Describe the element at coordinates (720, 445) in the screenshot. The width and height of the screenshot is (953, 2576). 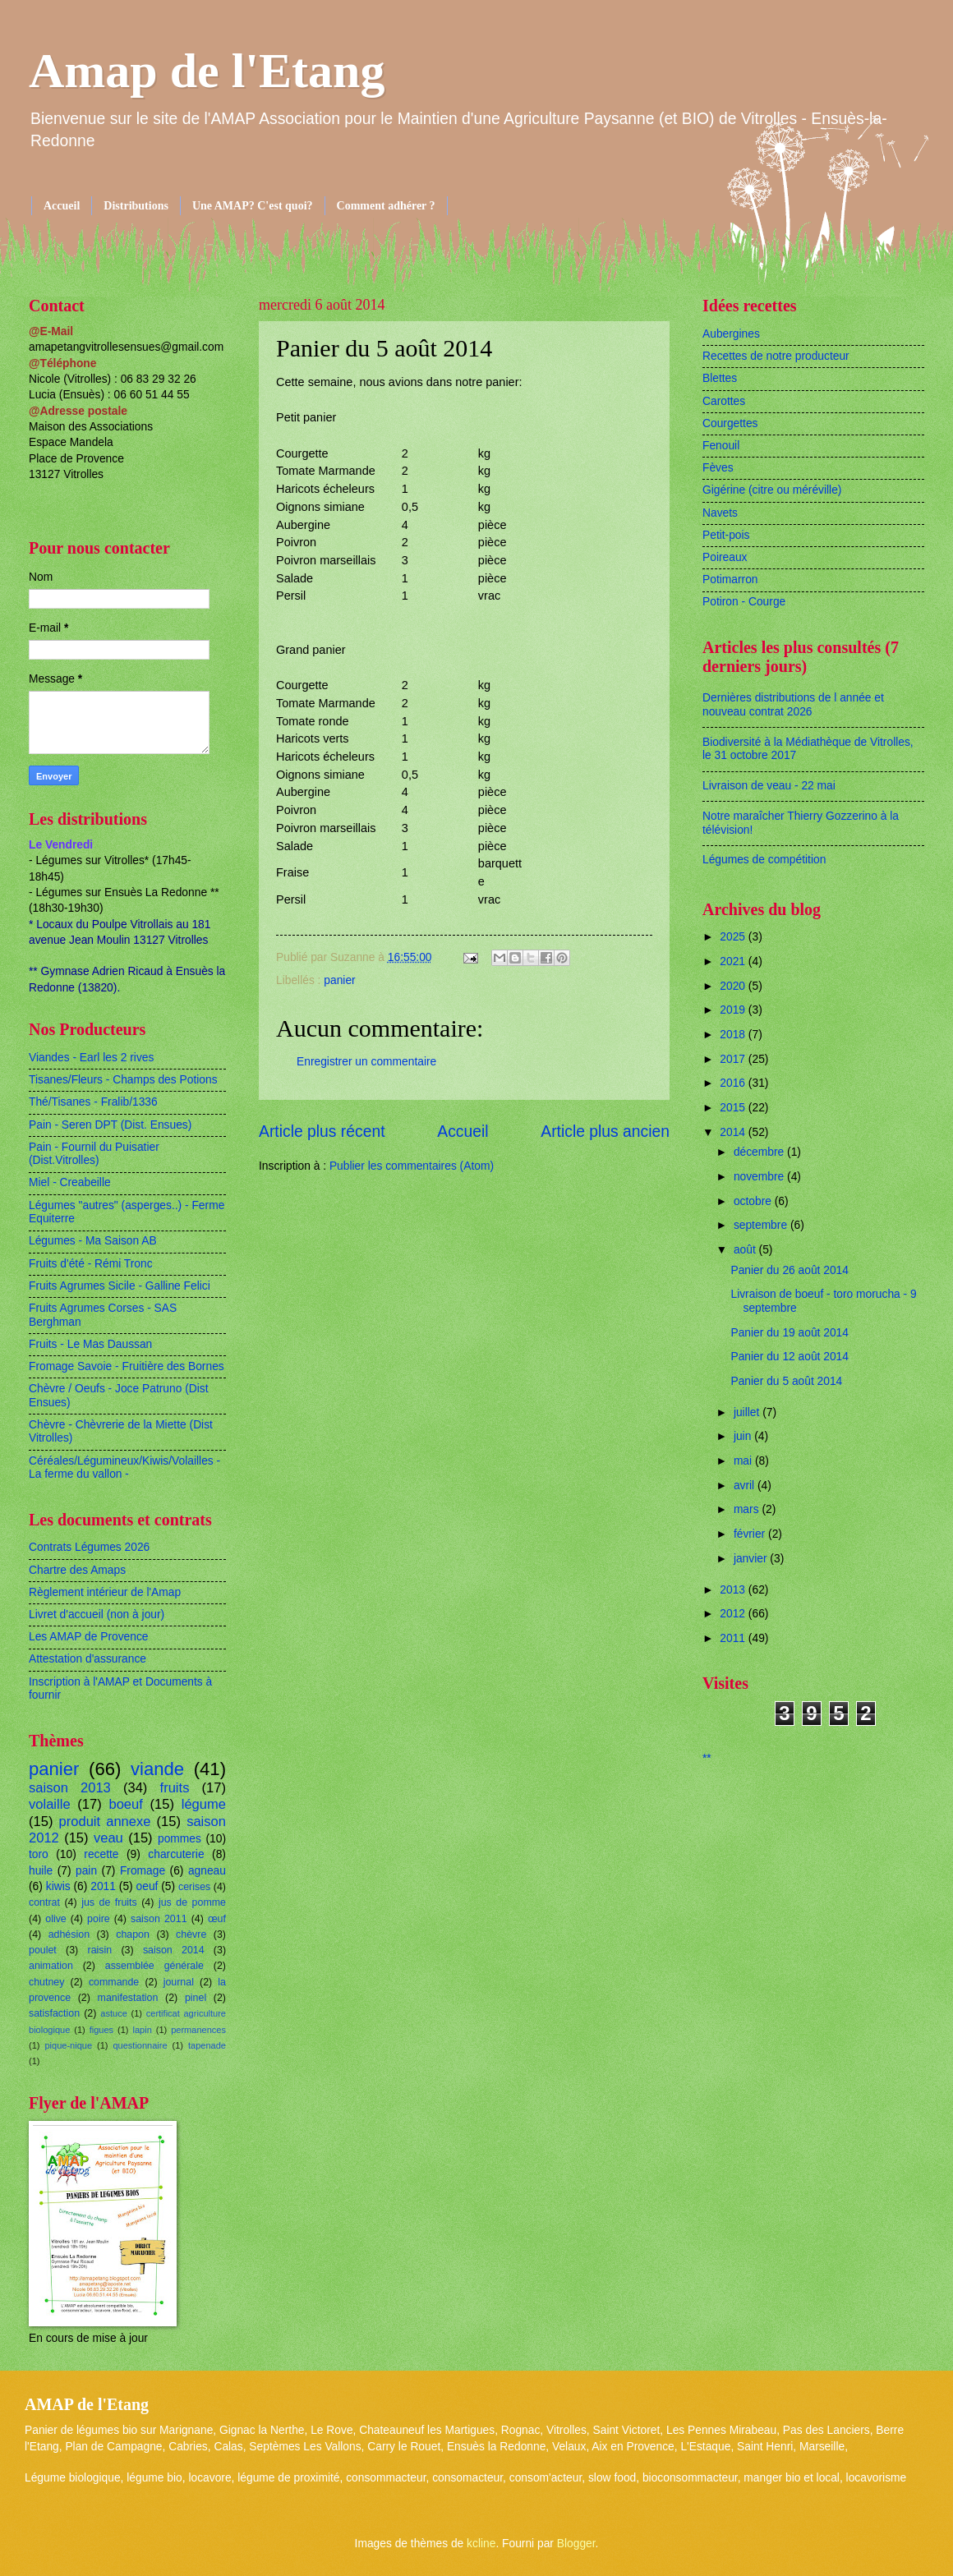
I see `Fenouil` at that location.